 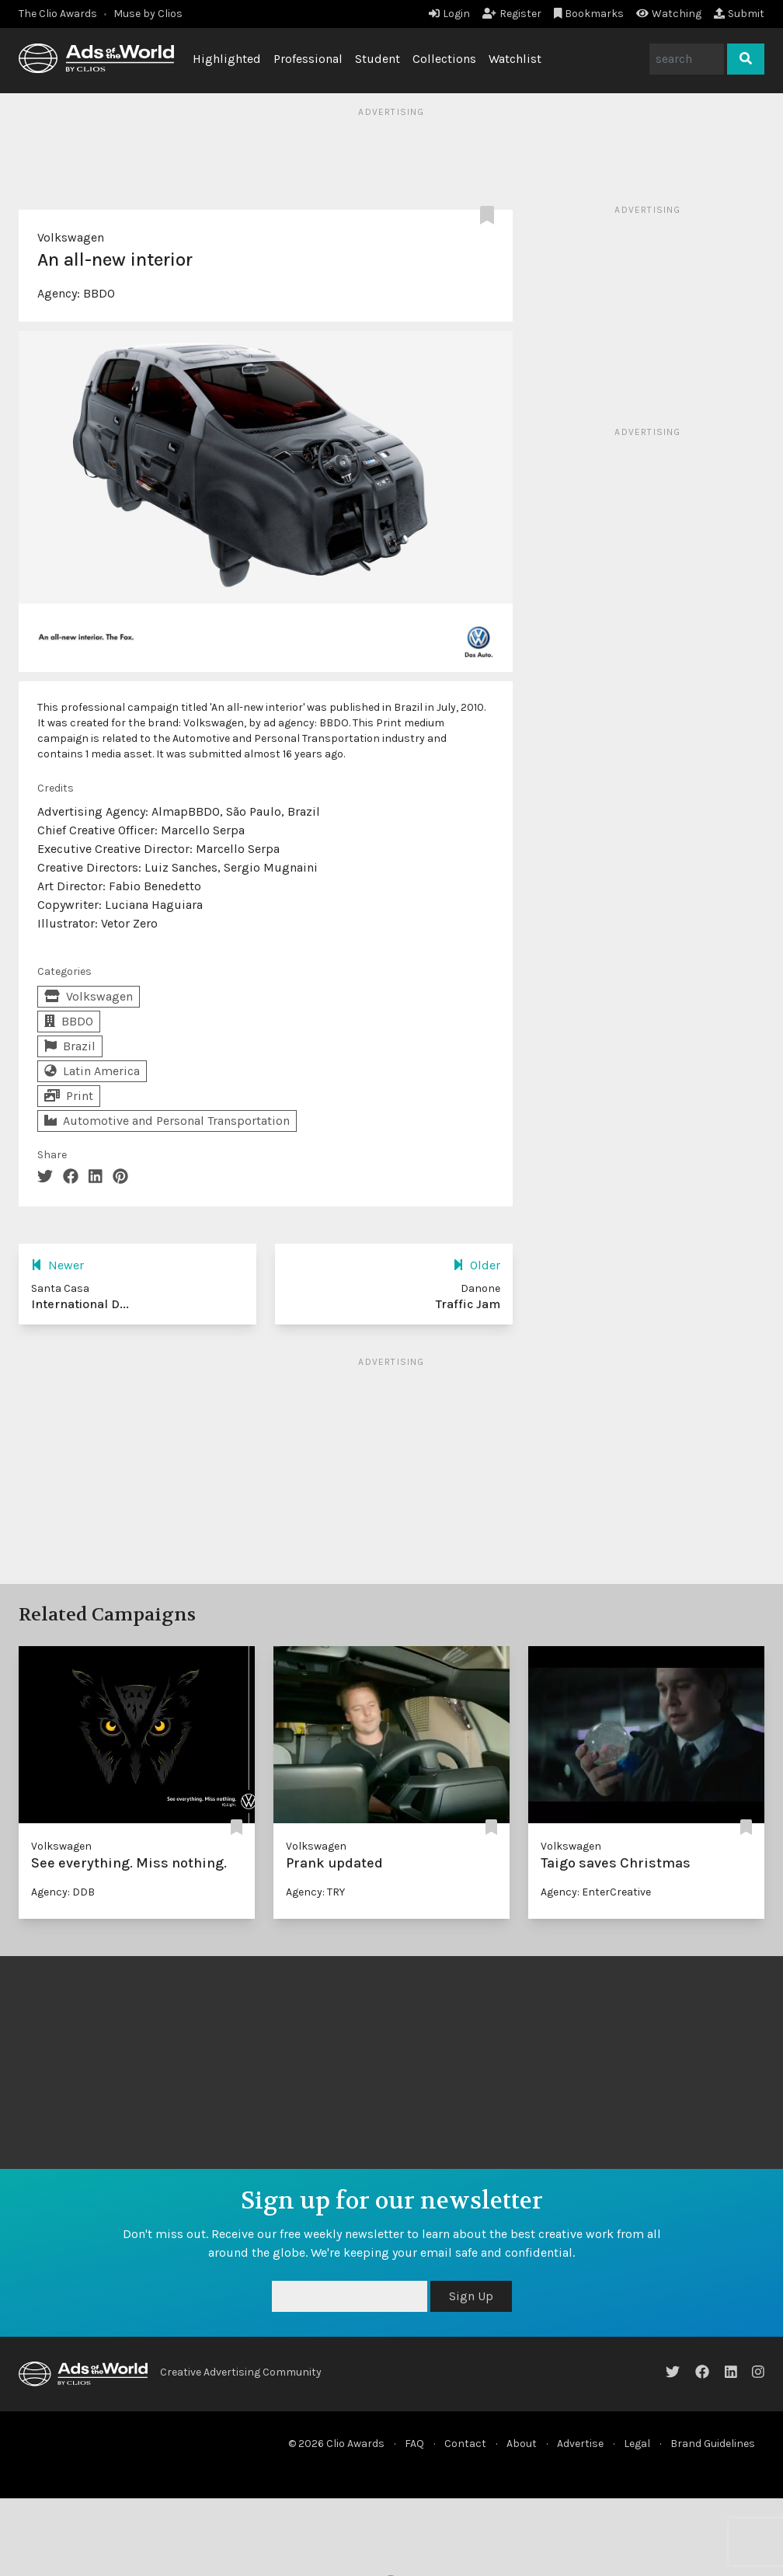 What do you see at coordinates (668, 13) in the screenshot?
I see `Watching` at bounding box center [668, 13].